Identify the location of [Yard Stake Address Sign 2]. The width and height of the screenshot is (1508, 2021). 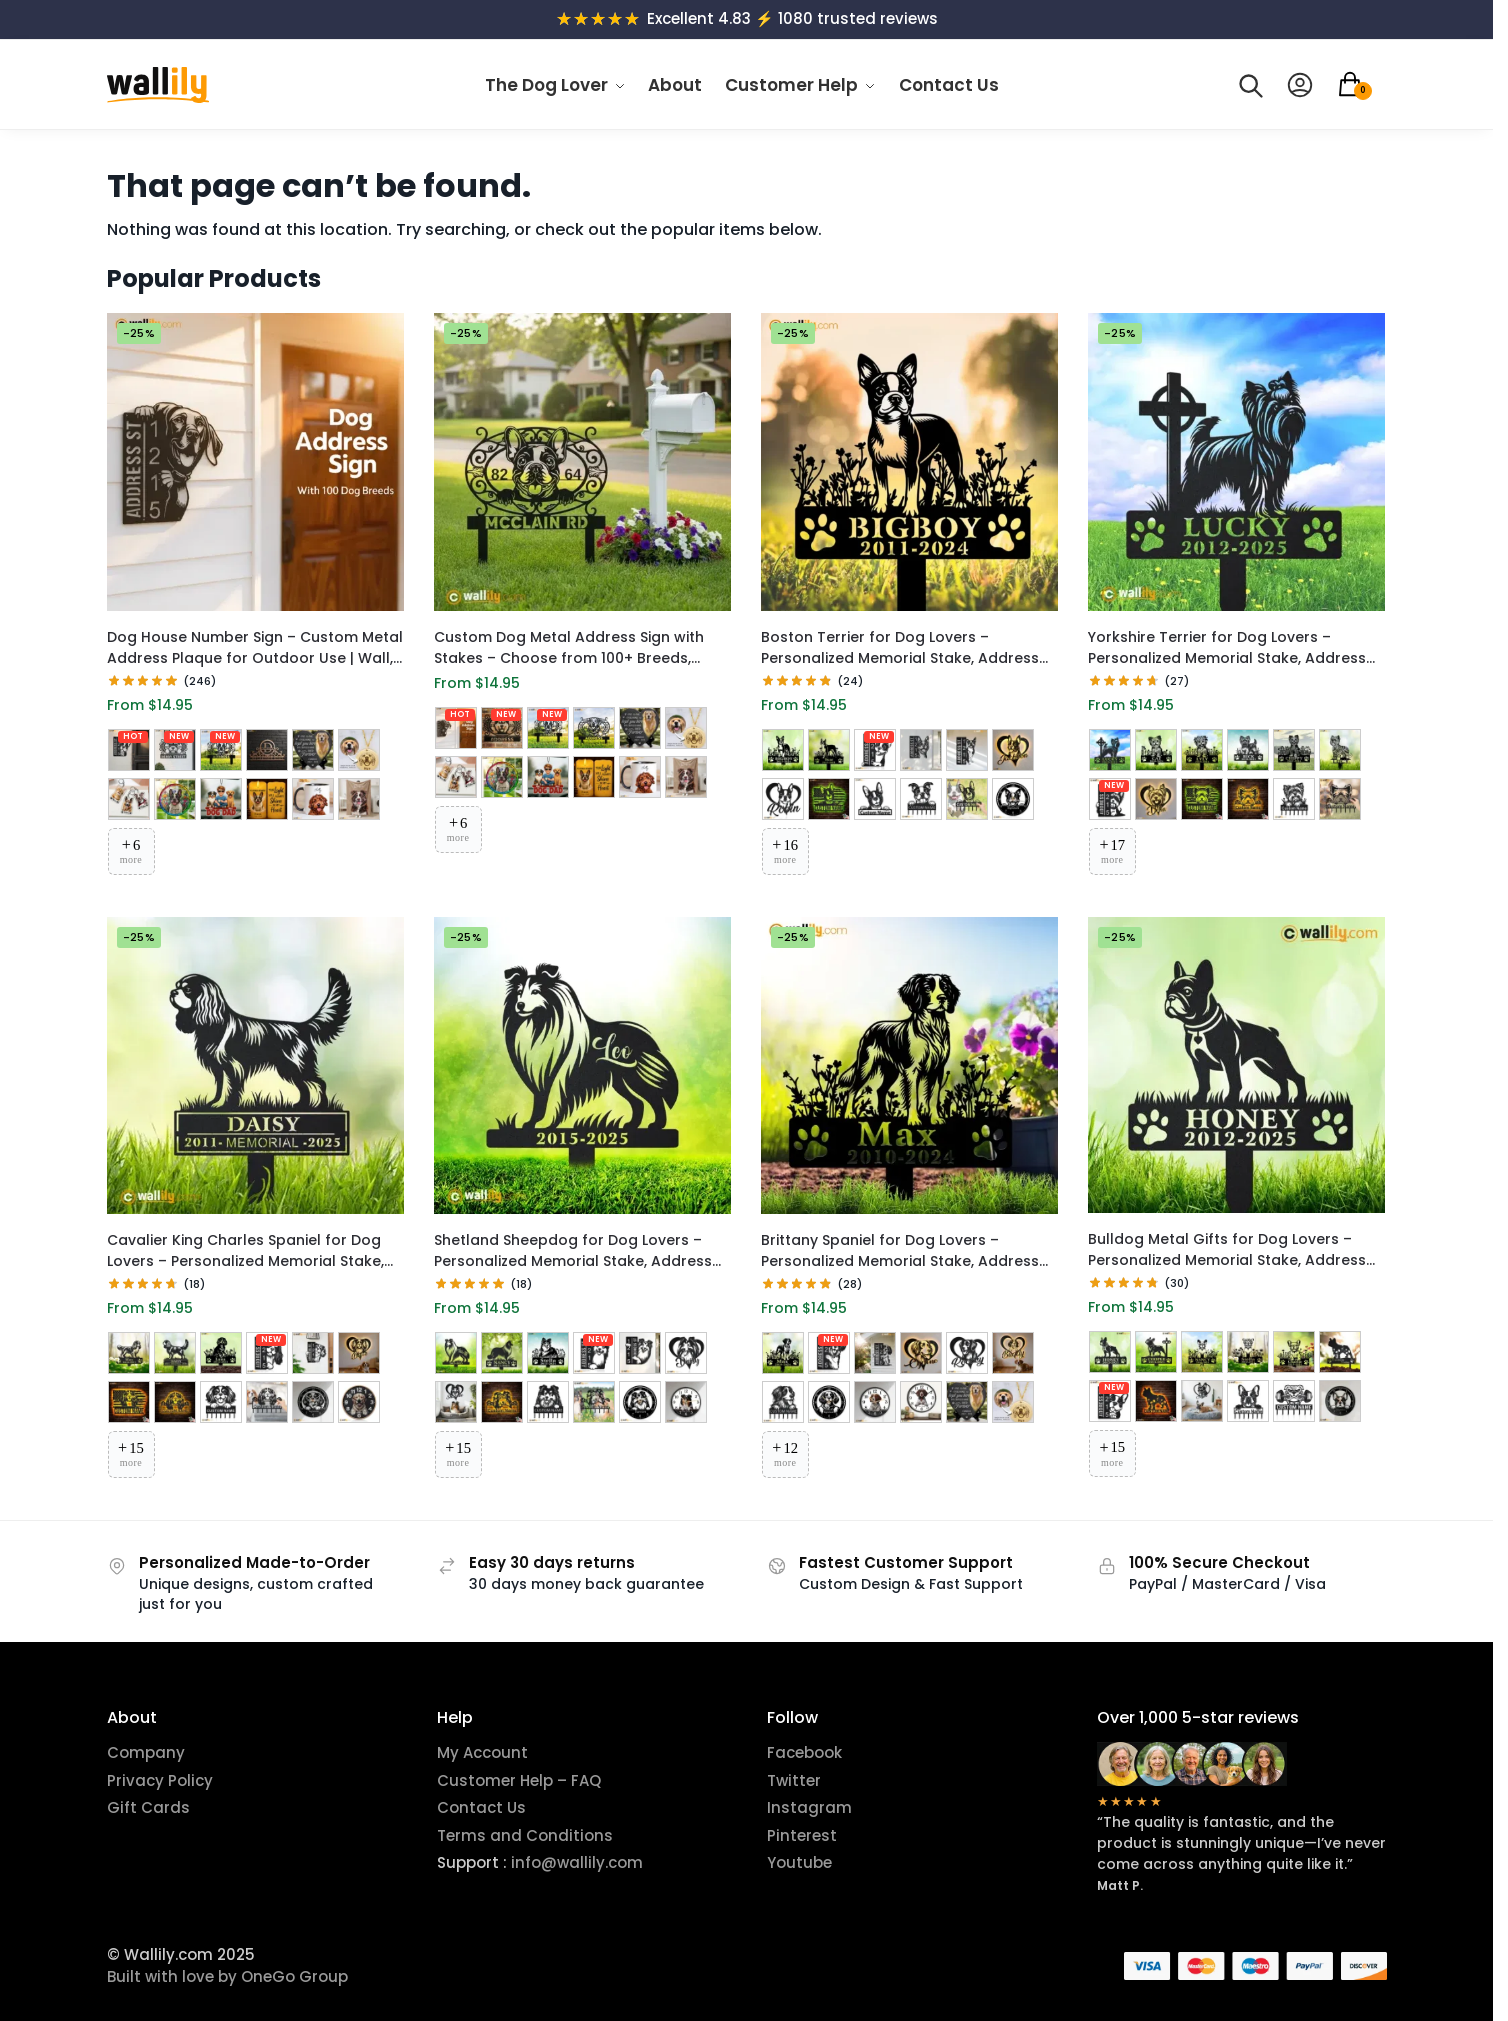
(594, 728).